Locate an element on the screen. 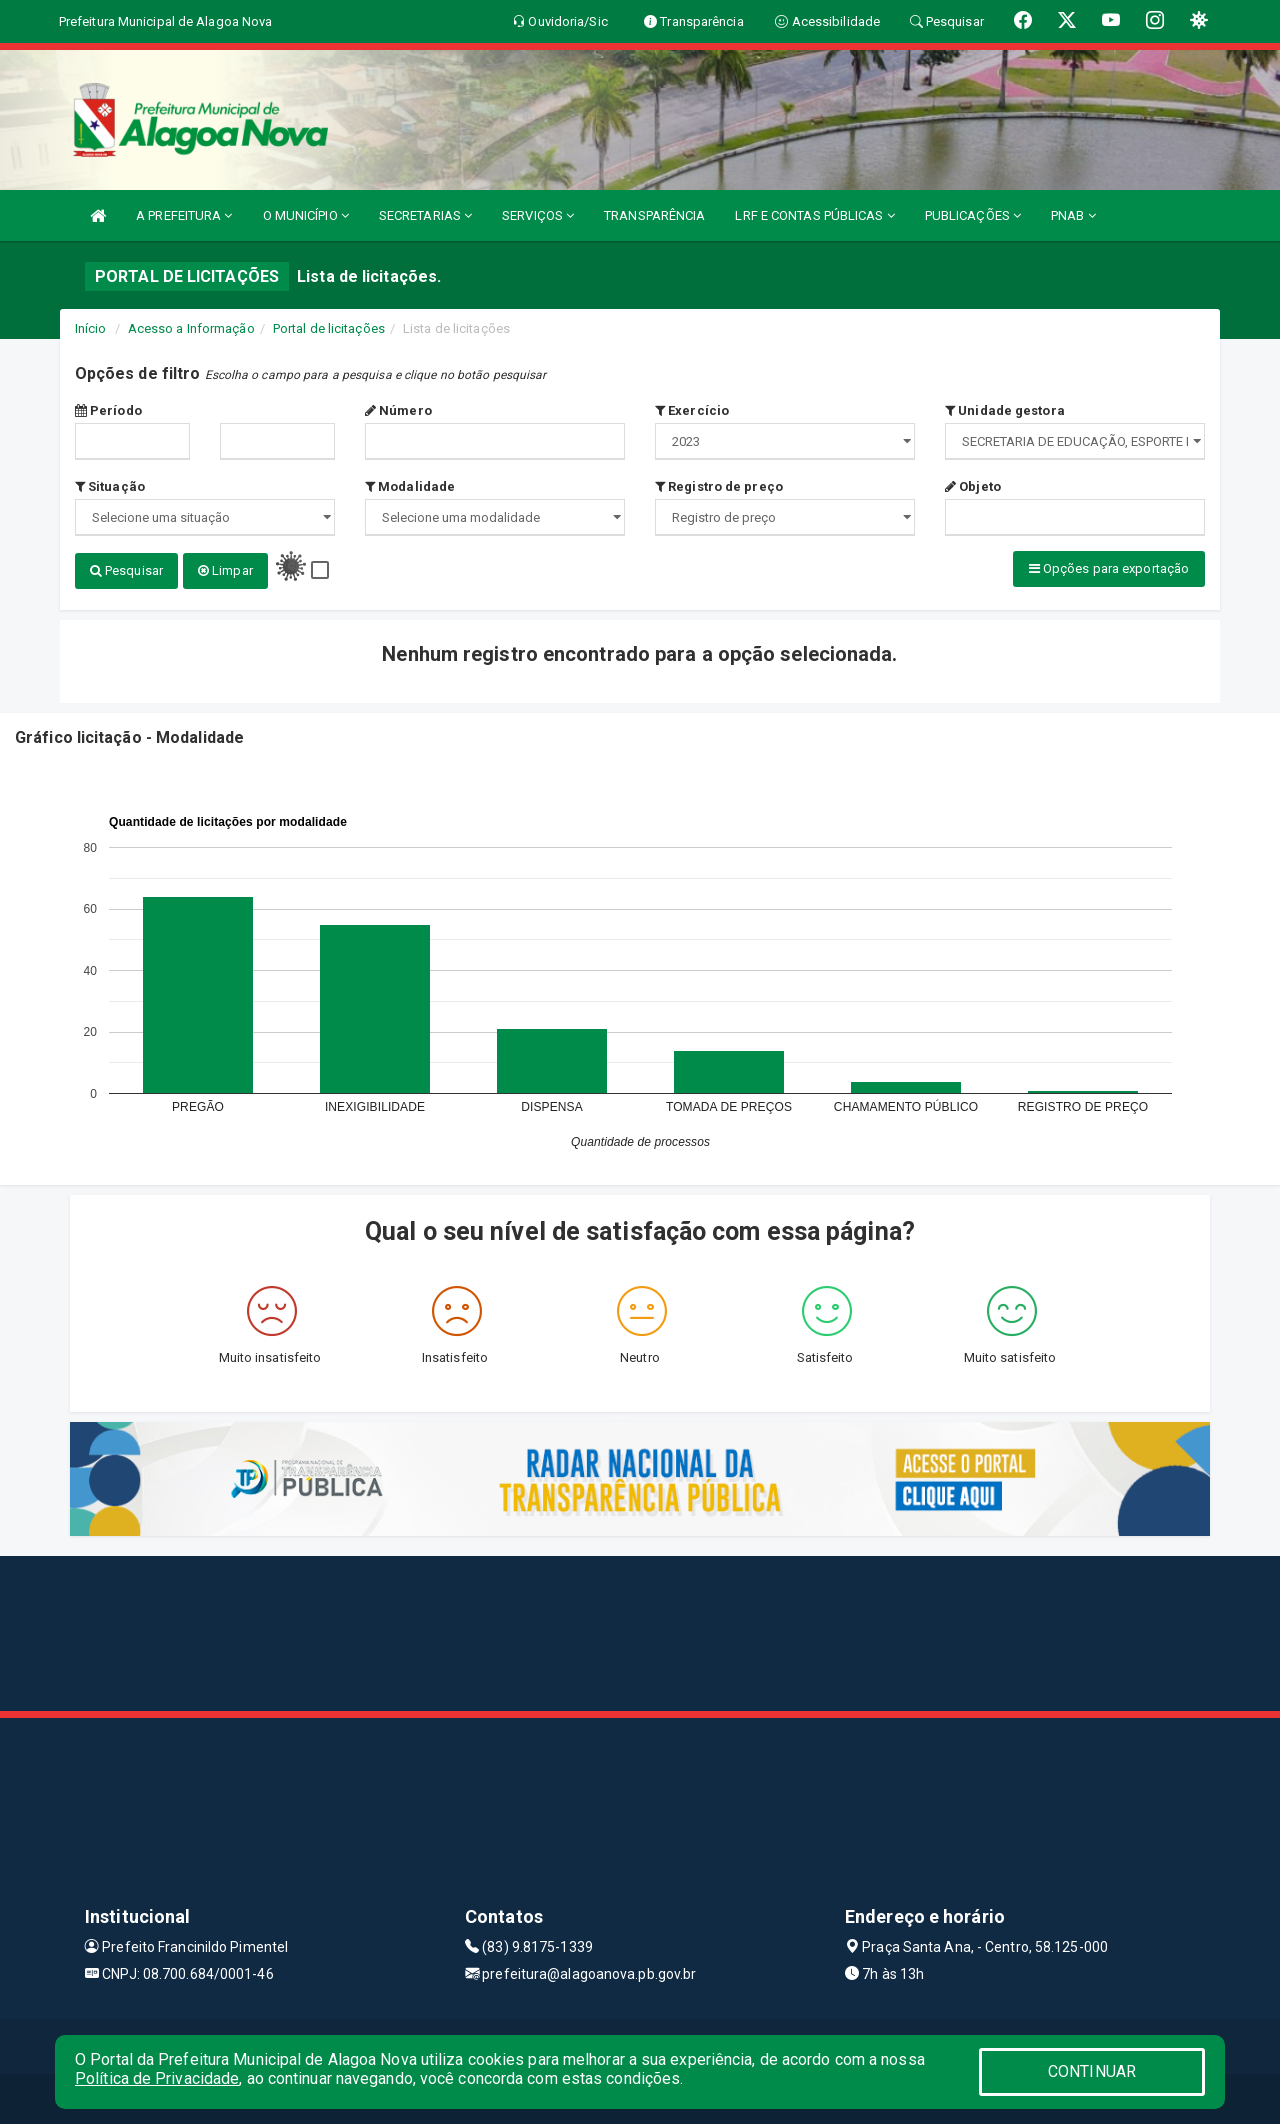  Modalidade is located at coordinates (410, 486).